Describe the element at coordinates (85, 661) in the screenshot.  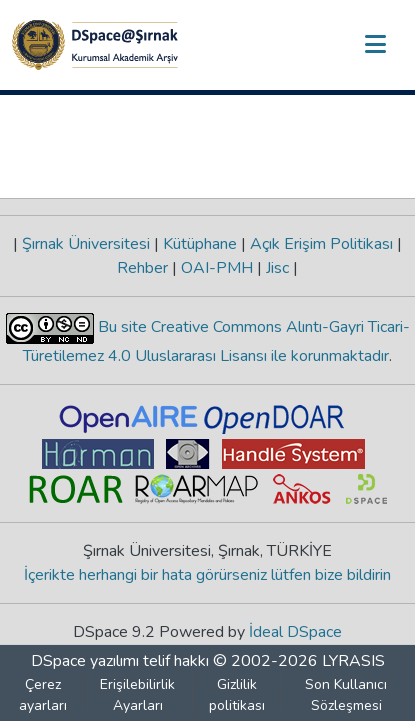
I see `DSpace yazılımı [link]` at that location.